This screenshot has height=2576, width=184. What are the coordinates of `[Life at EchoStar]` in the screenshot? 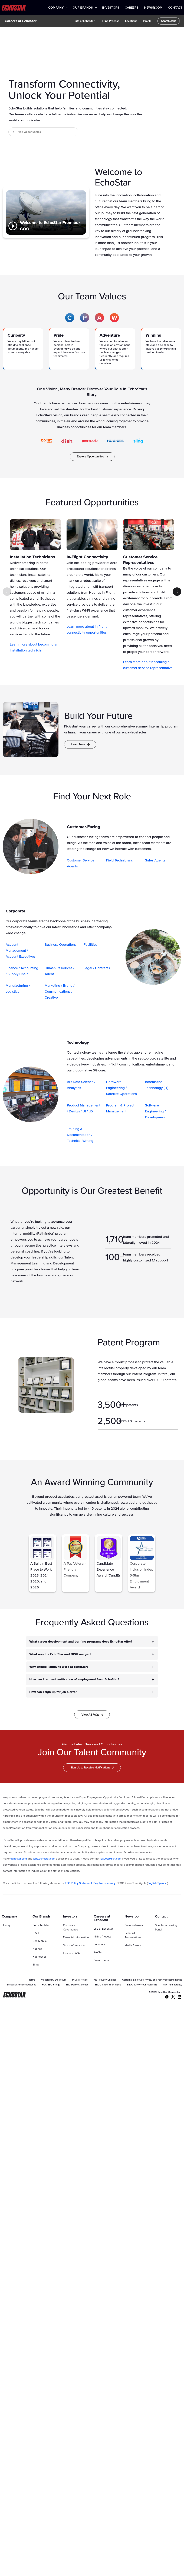 It's located at (85, 21).